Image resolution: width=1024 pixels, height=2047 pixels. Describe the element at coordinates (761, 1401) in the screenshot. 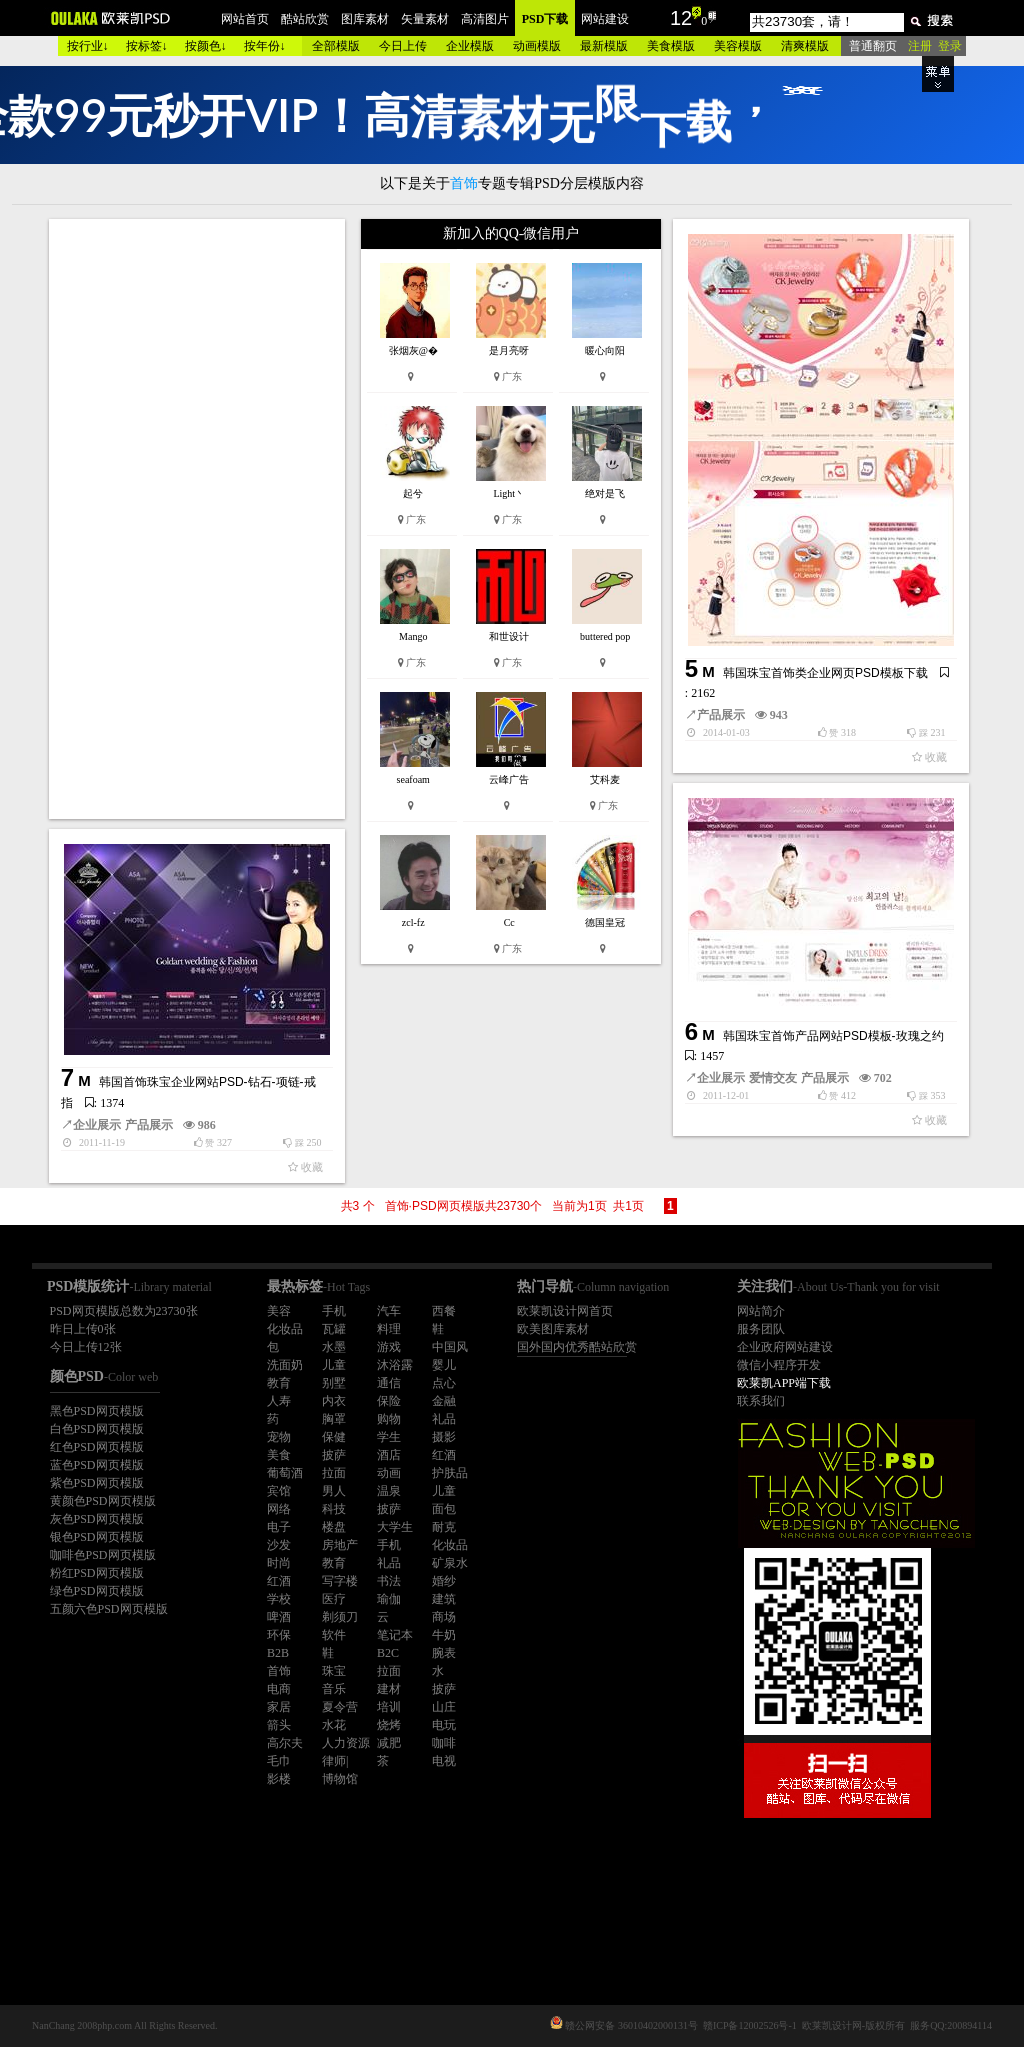

I see `联系我们` at that location.